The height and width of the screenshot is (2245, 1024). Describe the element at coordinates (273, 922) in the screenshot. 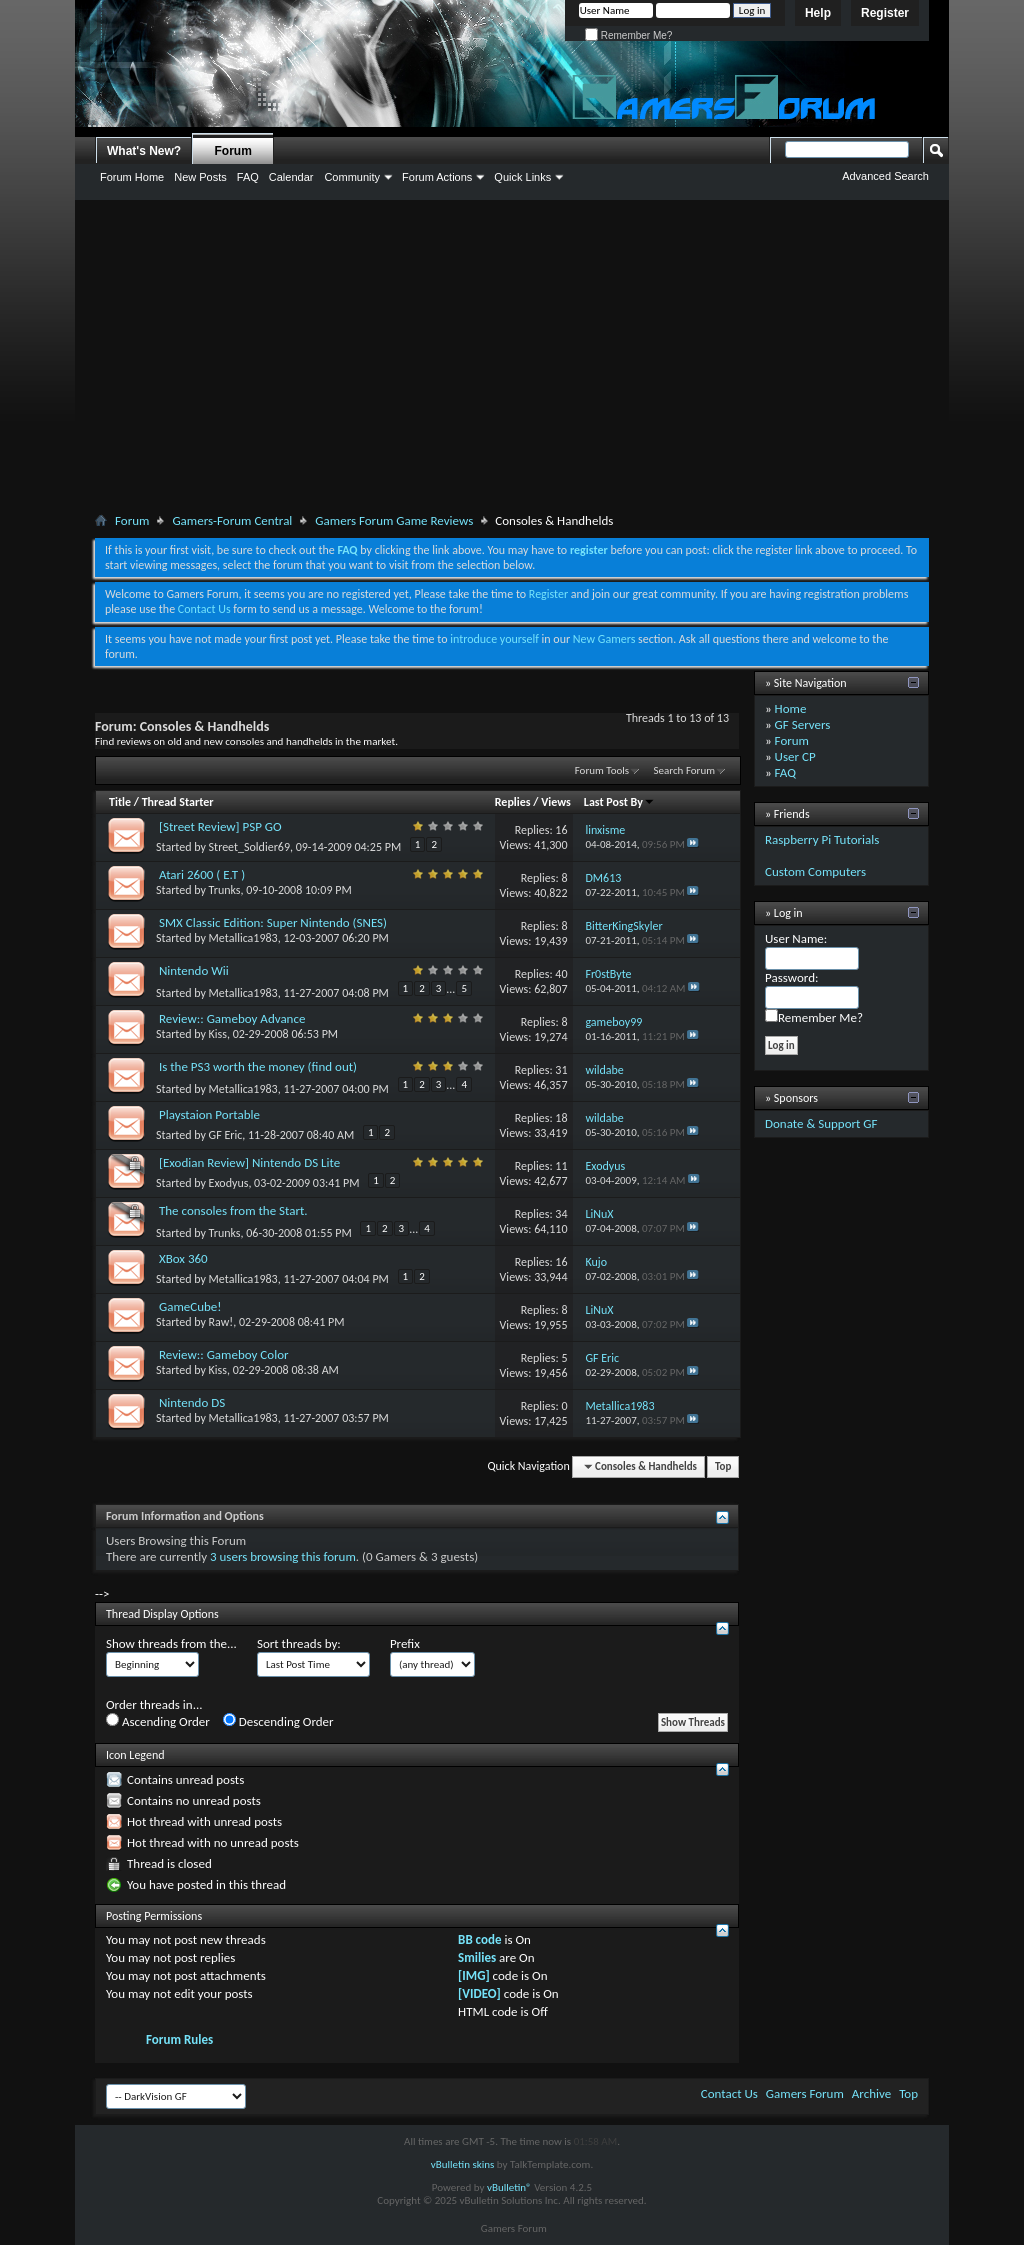

I see `SMX Classic Edition: Super Nintendo (SNES)` at that location.